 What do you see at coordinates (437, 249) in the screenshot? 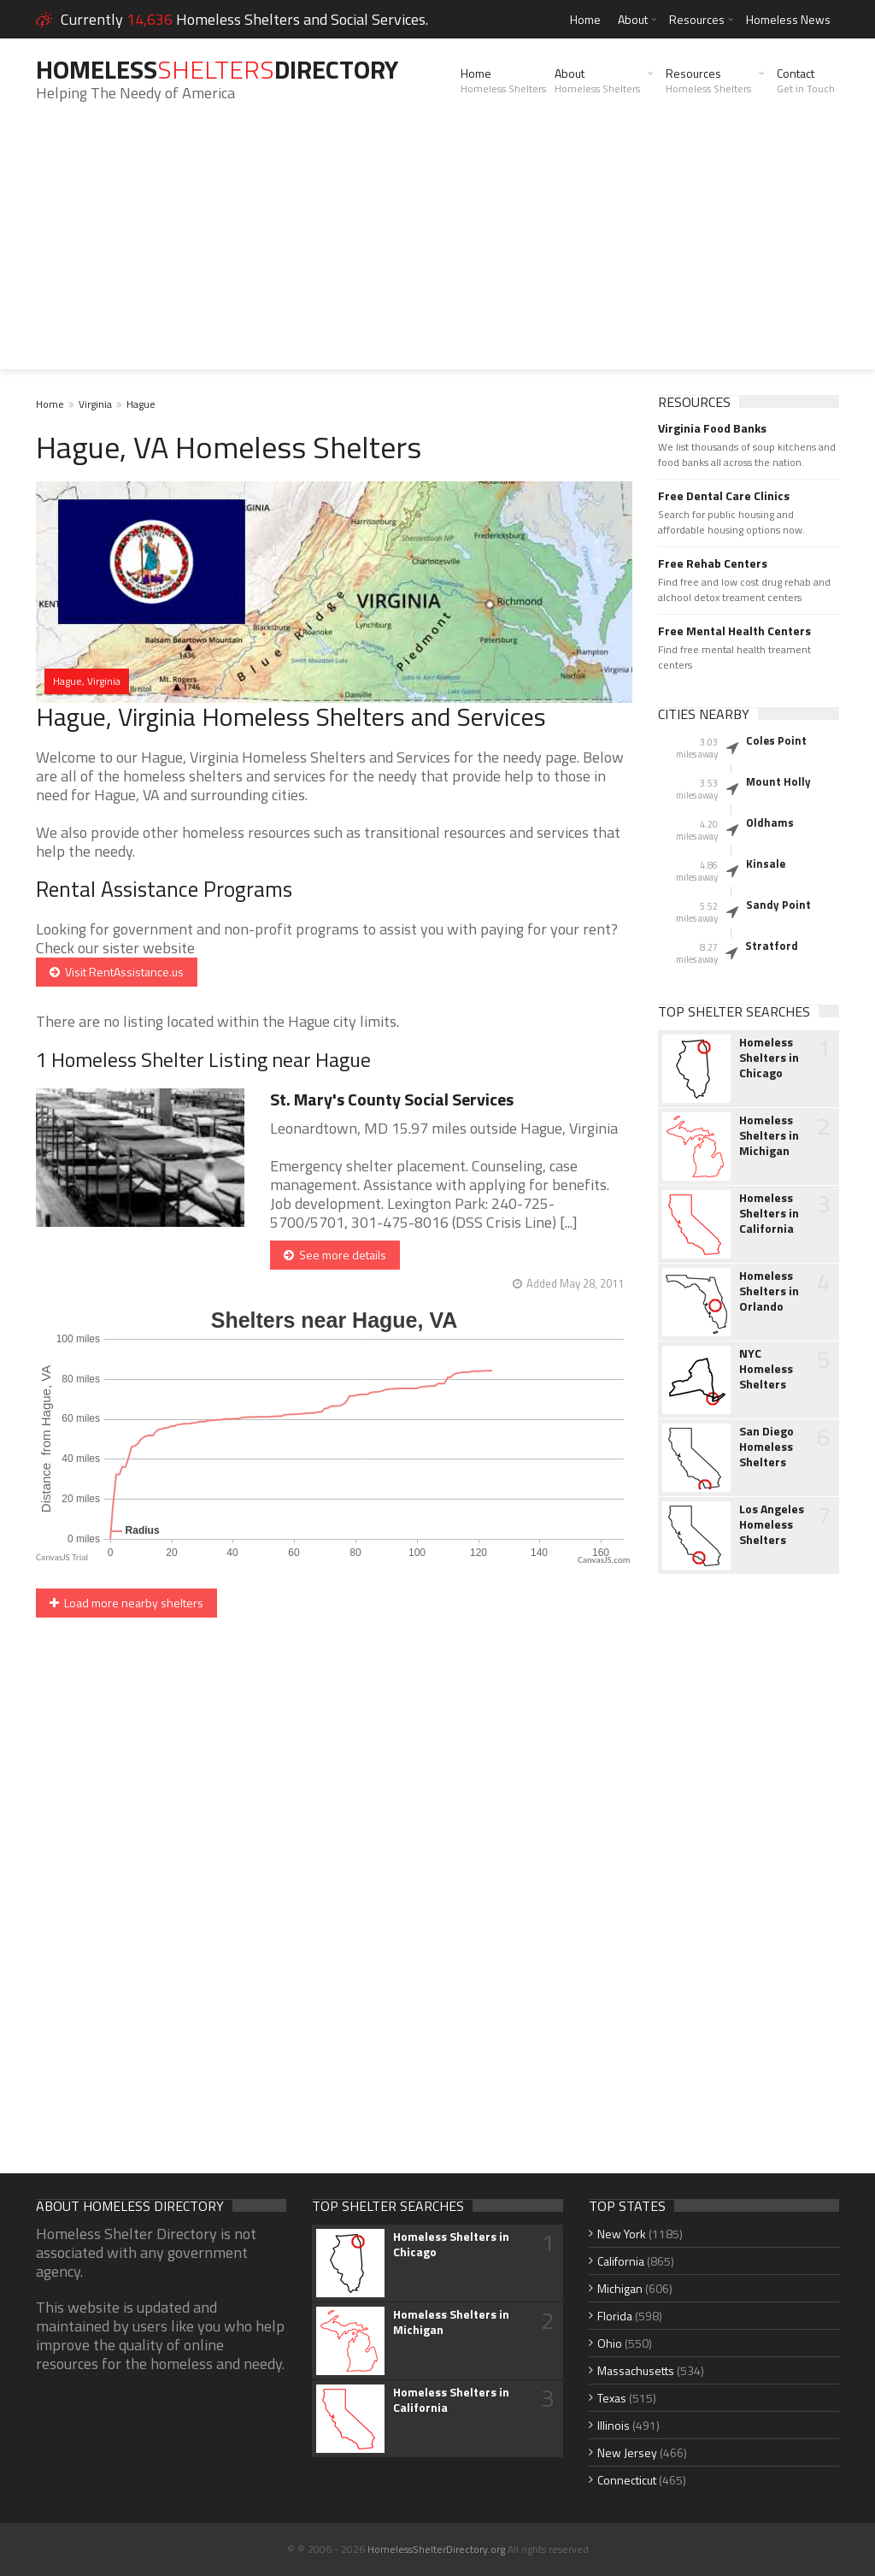
I see `[Advertisement]` at bounding box center [437, 249].